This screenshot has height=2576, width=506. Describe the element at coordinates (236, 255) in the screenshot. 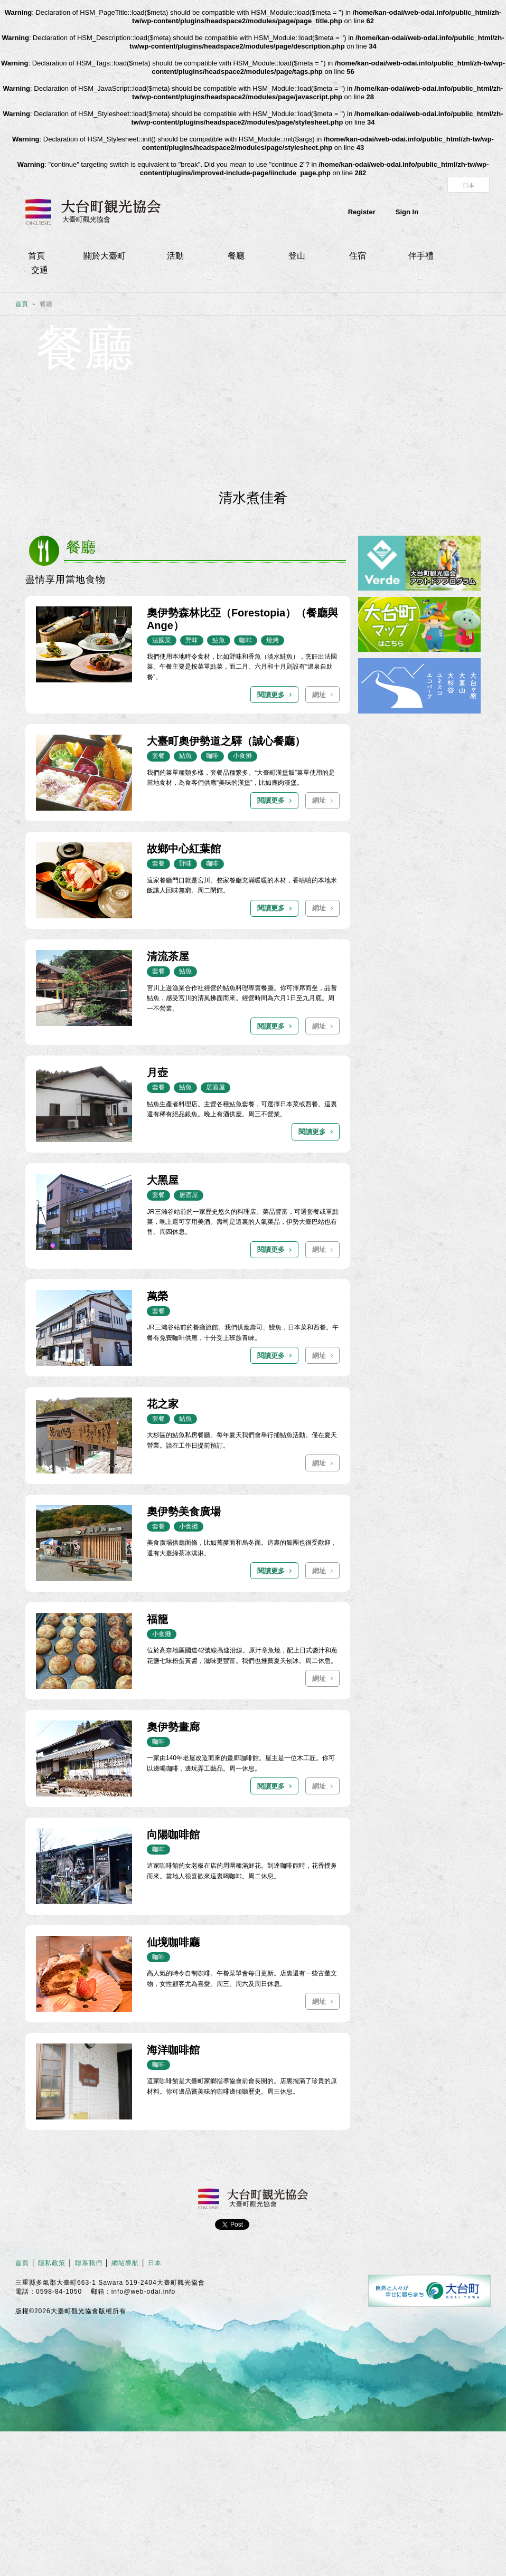

I see `餐廳` at that location.